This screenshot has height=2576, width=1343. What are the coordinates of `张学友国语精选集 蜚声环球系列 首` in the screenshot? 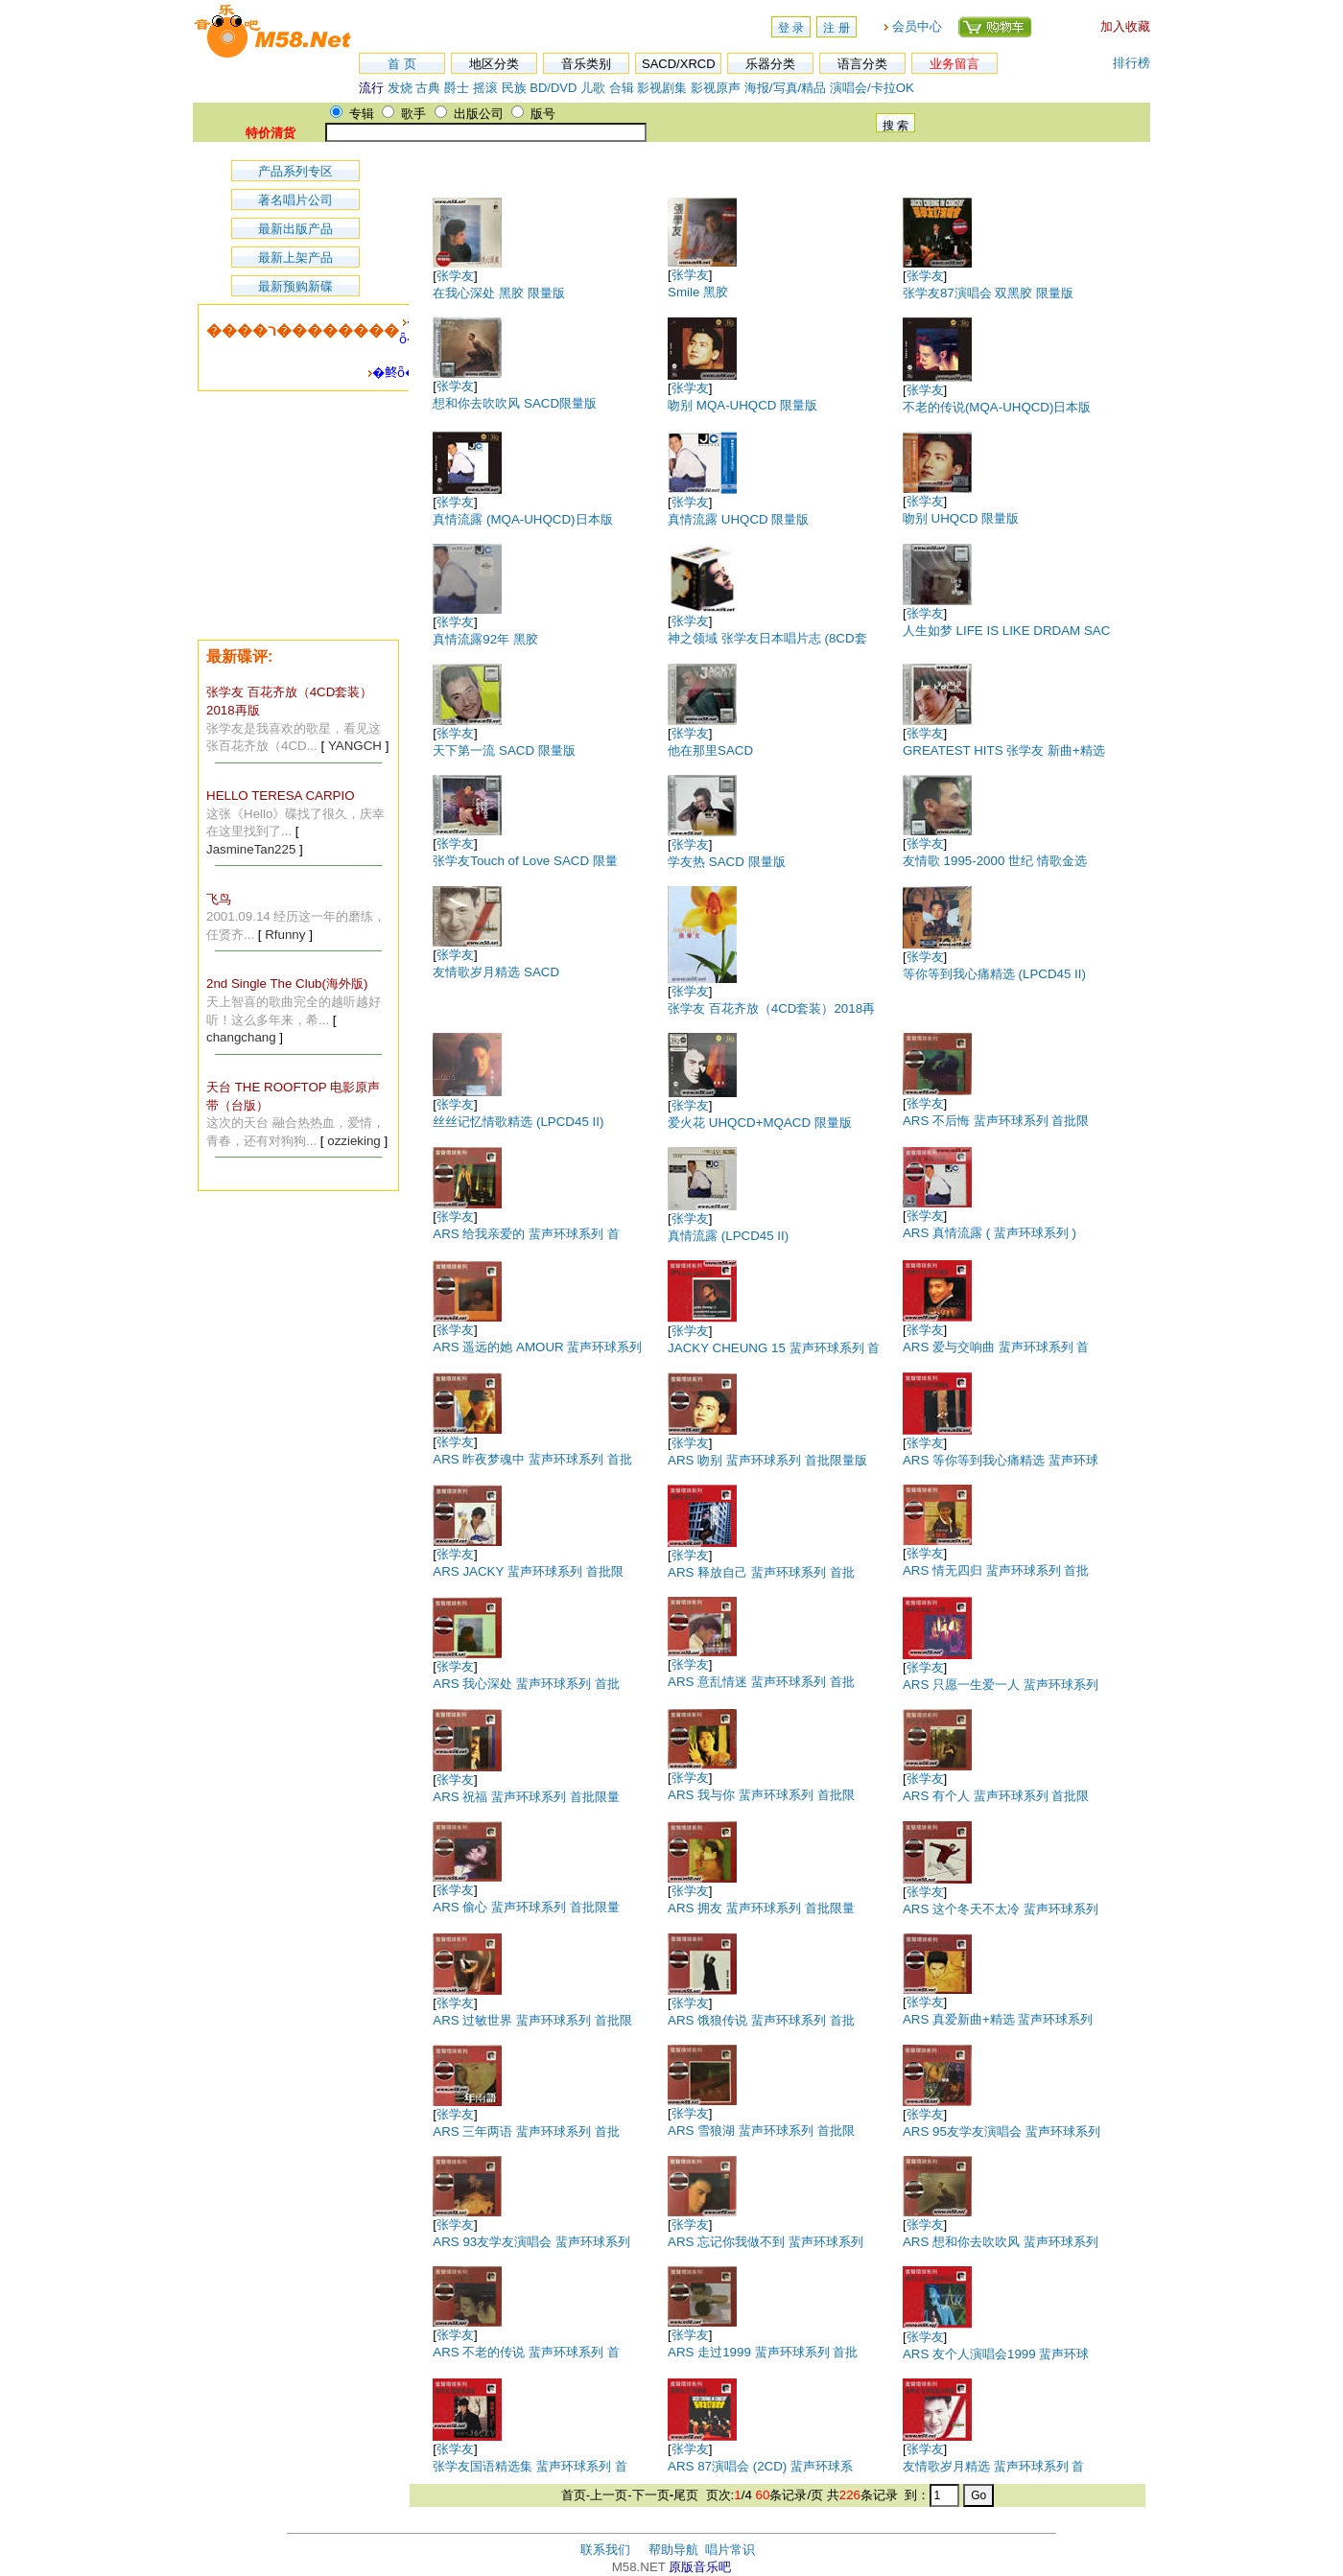 It's located at (529, 2466).